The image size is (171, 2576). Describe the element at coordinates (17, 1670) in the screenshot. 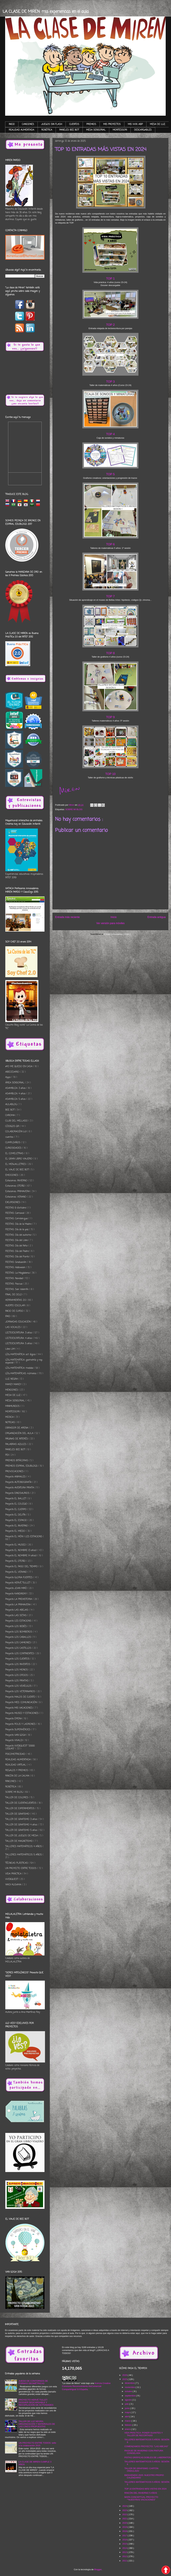

I see `Proyecto LOS MONOS` at that location.